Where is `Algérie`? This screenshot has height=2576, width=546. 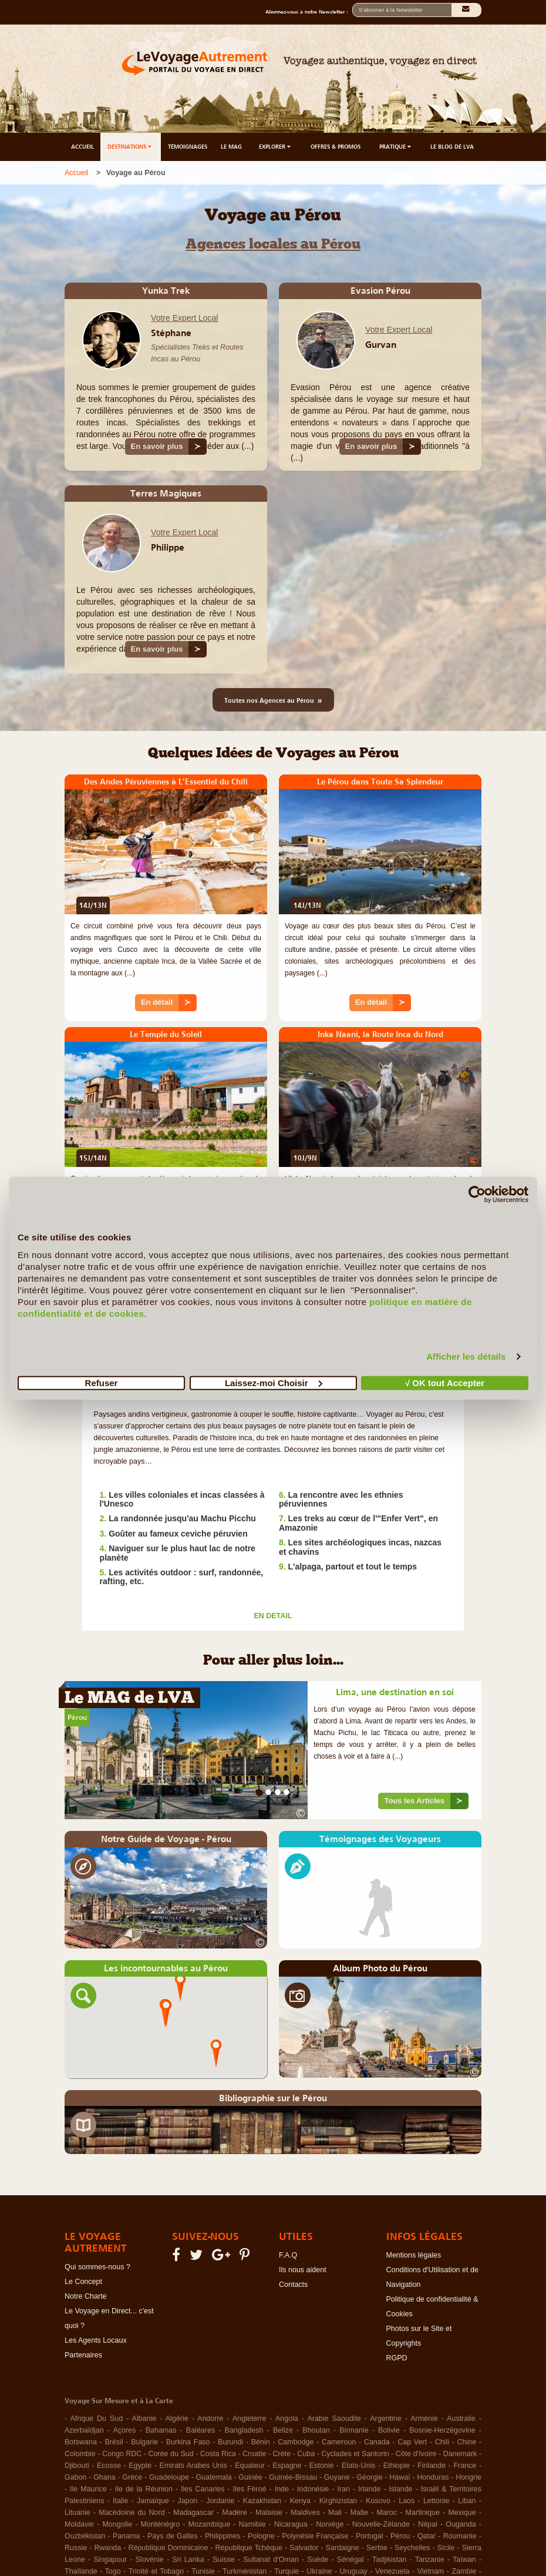
Algérie is located at coordinates (177, 2418).